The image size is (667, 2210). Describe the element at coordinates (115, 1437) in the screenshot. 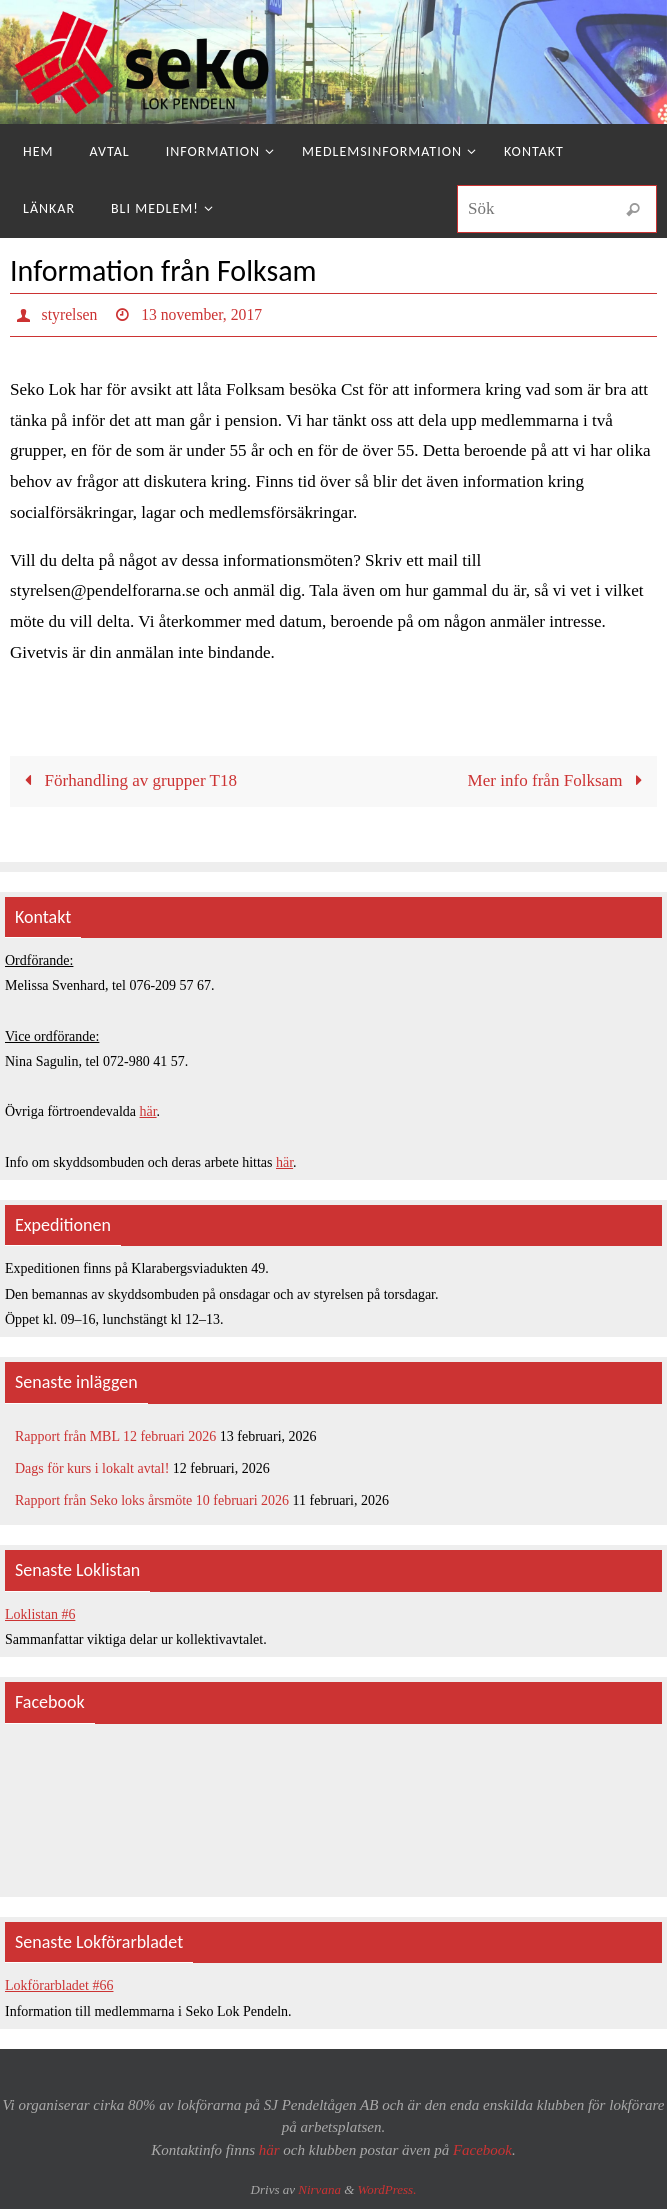

I see `Rapport från MBL 12 februari 2026` at that location.